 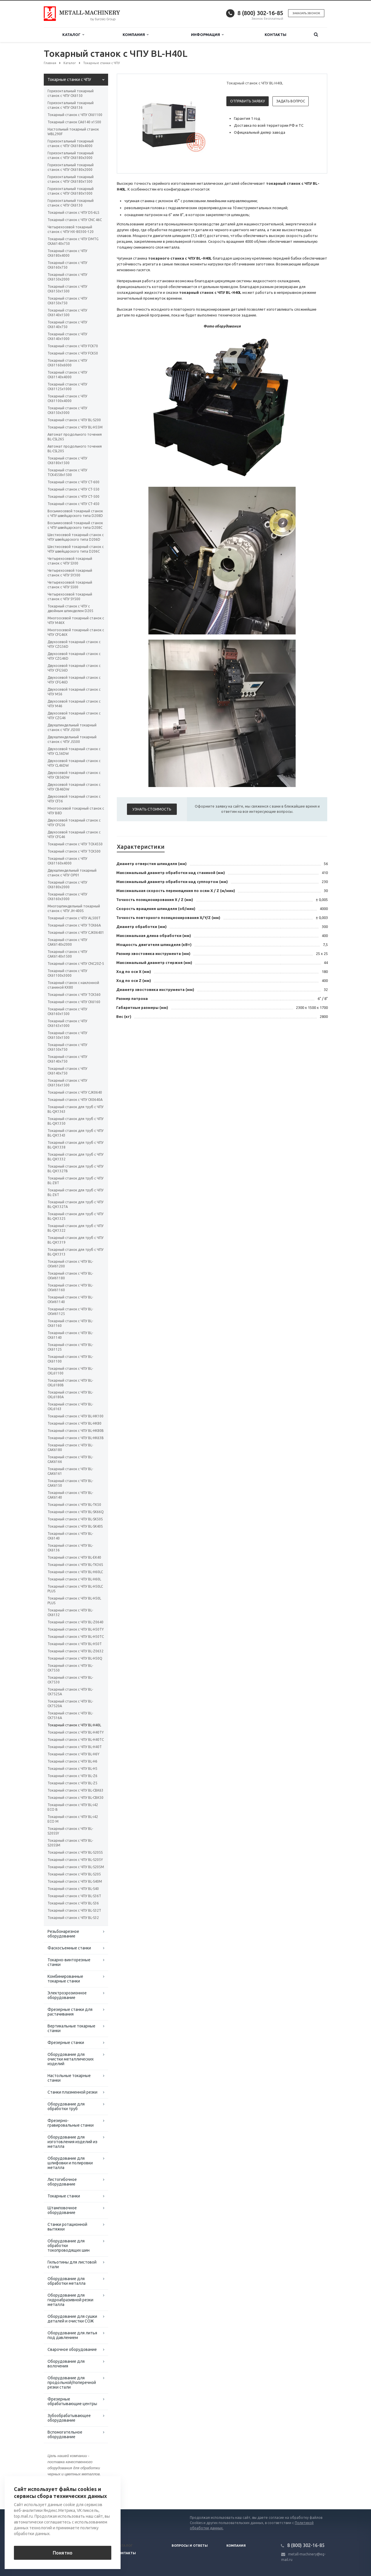 What do you see at coordinates (69, 79) in the screenshot?
I see `Токарные станки с ЧПУ` at bounding box center [69, 79].